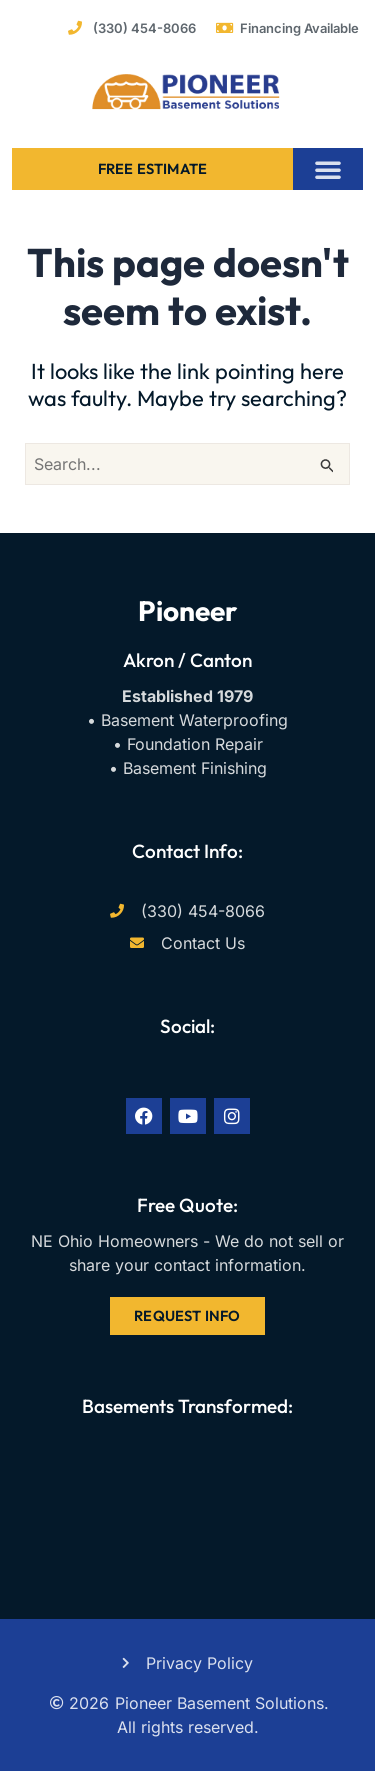  Describe the element at coordinates (328, 169) in the screenshot. I see `[button]` at that location.